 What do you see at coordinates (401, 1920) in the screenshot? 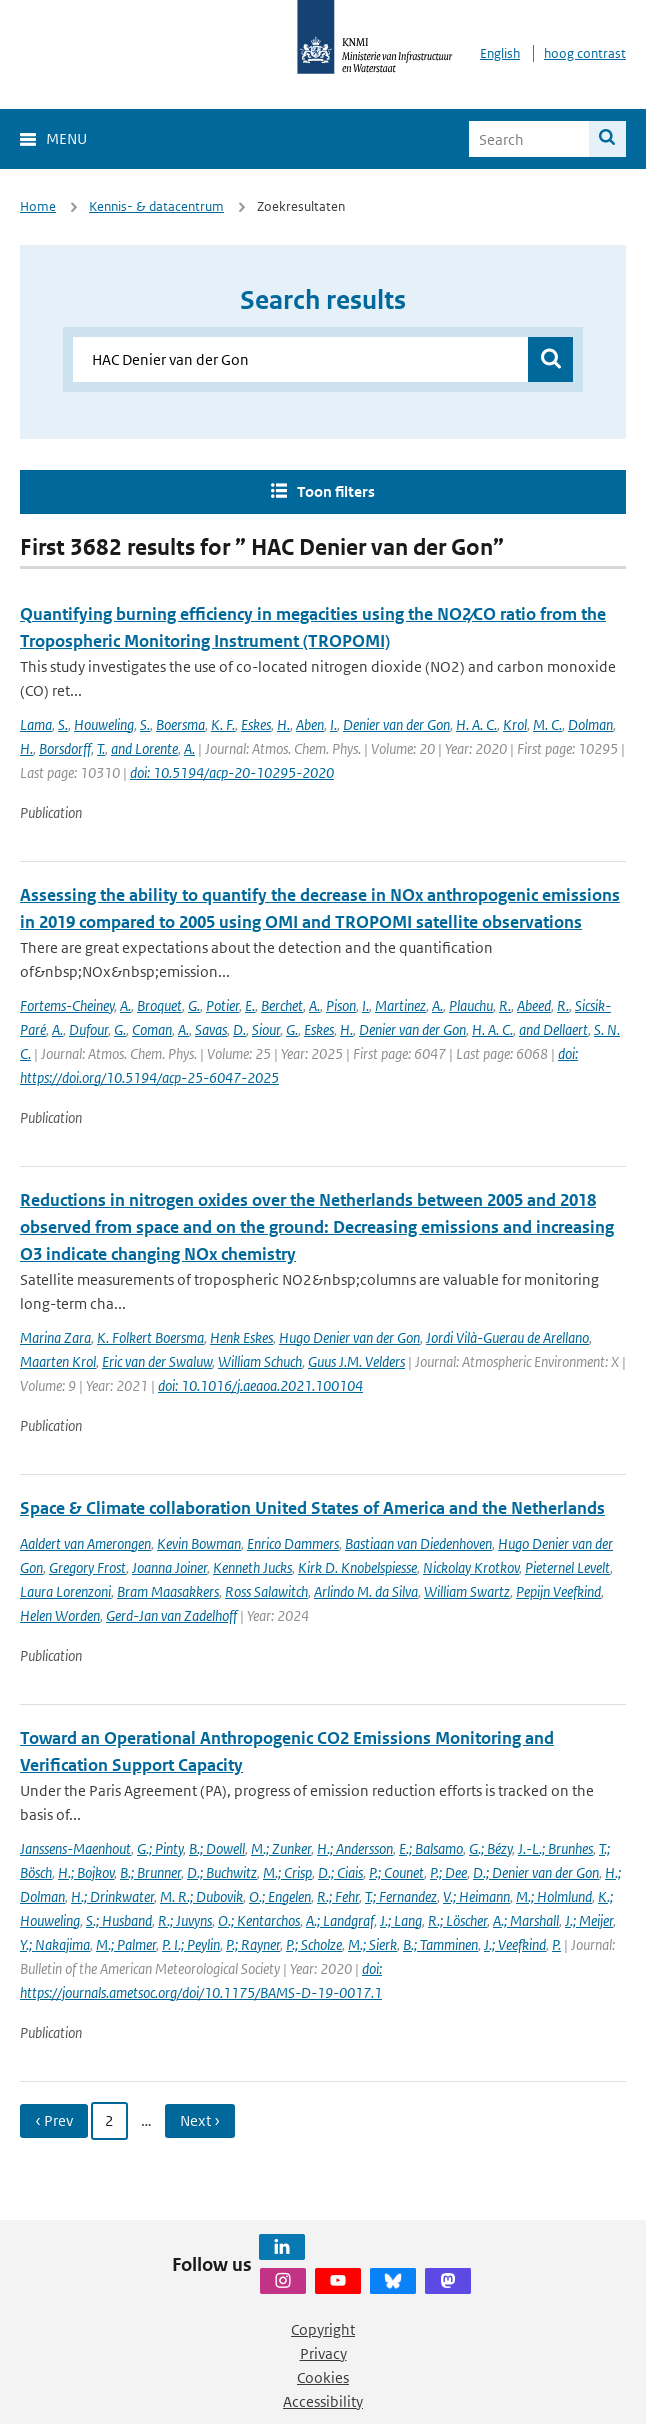
I see `J.; Lang` at bounding box center [401, 1920].